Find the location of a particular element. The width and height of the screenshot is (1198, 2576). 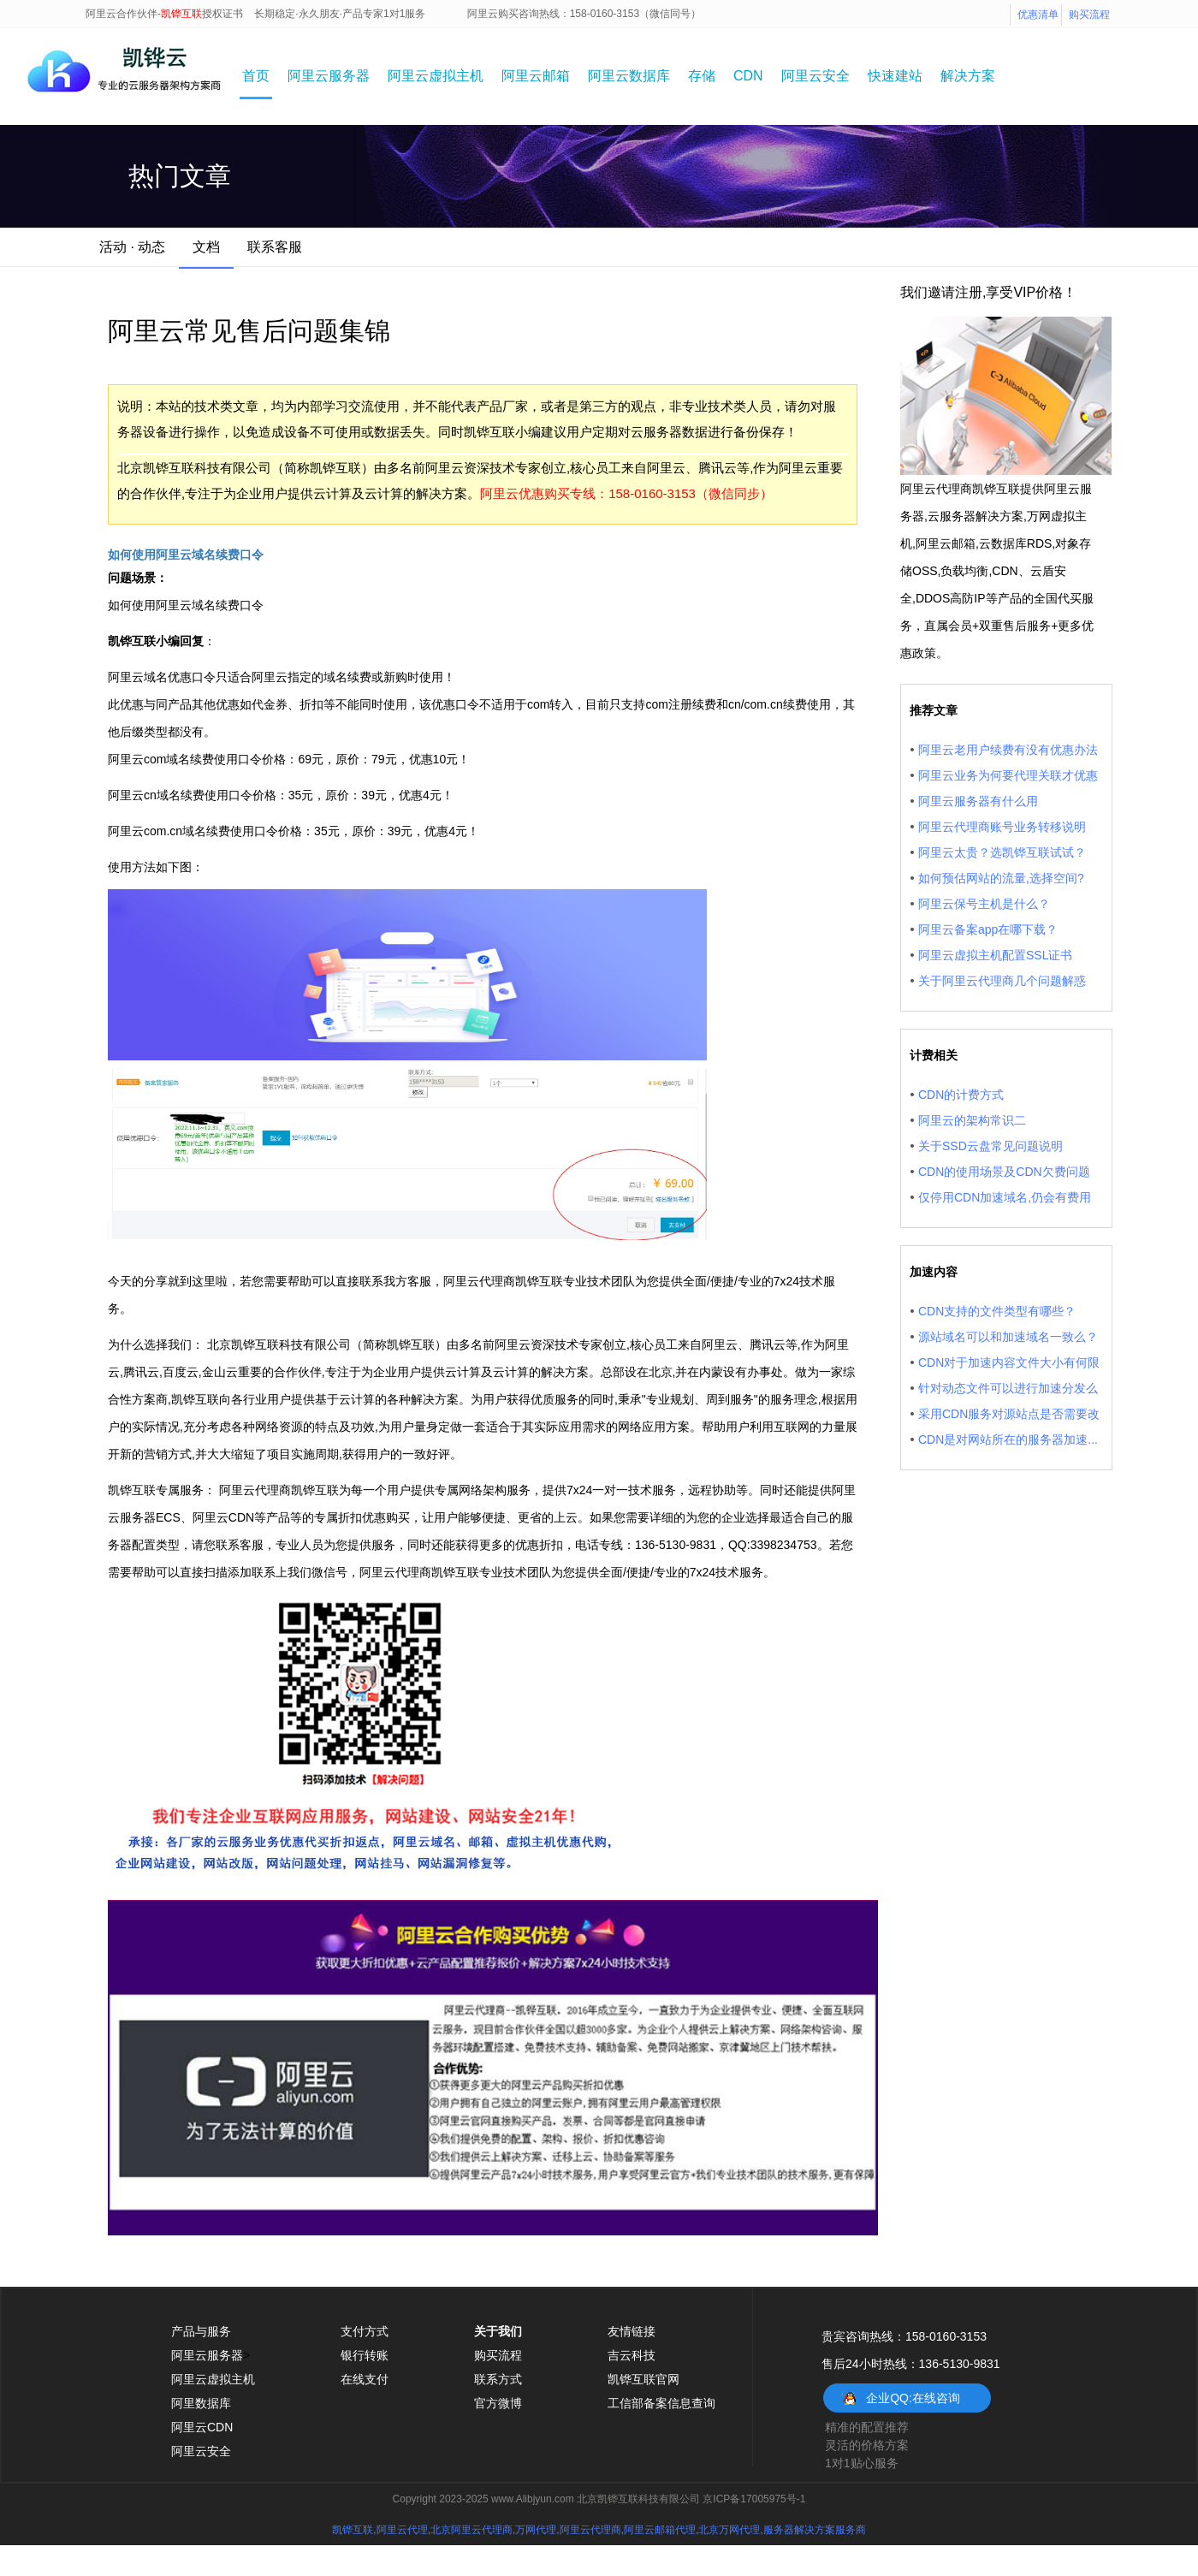

联系方式 is located at coordinates (498, 2379).